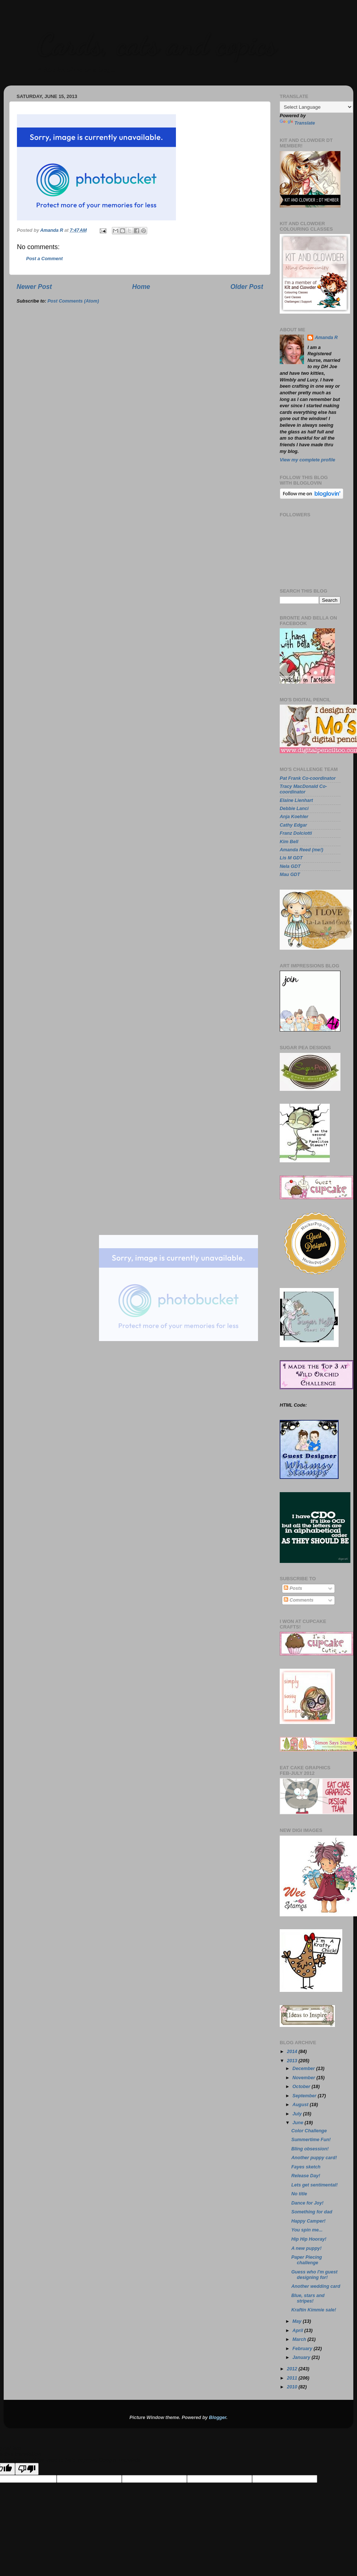 The height and width of the screenshot is (2576, 357). I want to click on Cathy Edgar, so click(293, 825).